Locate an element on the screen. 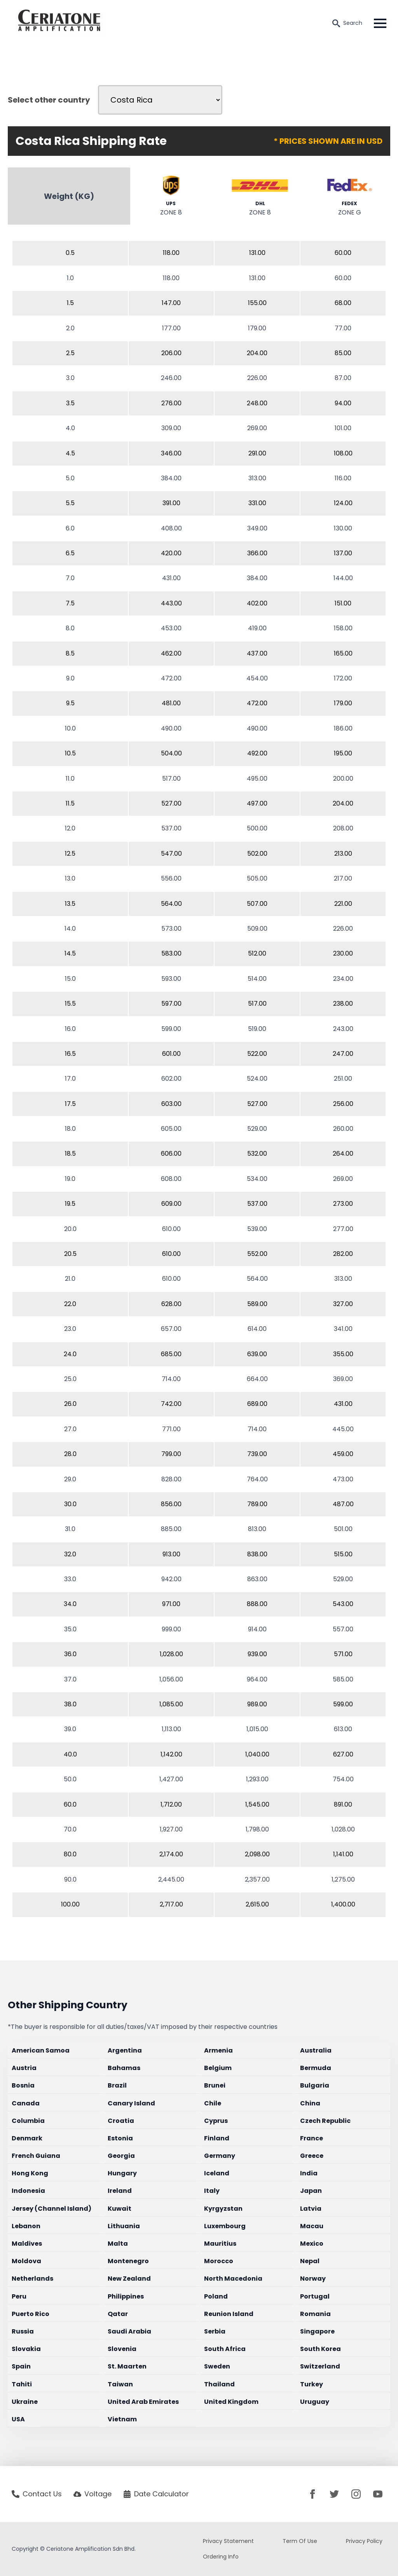 The height and width of the screenshot is (2576, 398). [Open Menu] is located at coordinates (380, 23).